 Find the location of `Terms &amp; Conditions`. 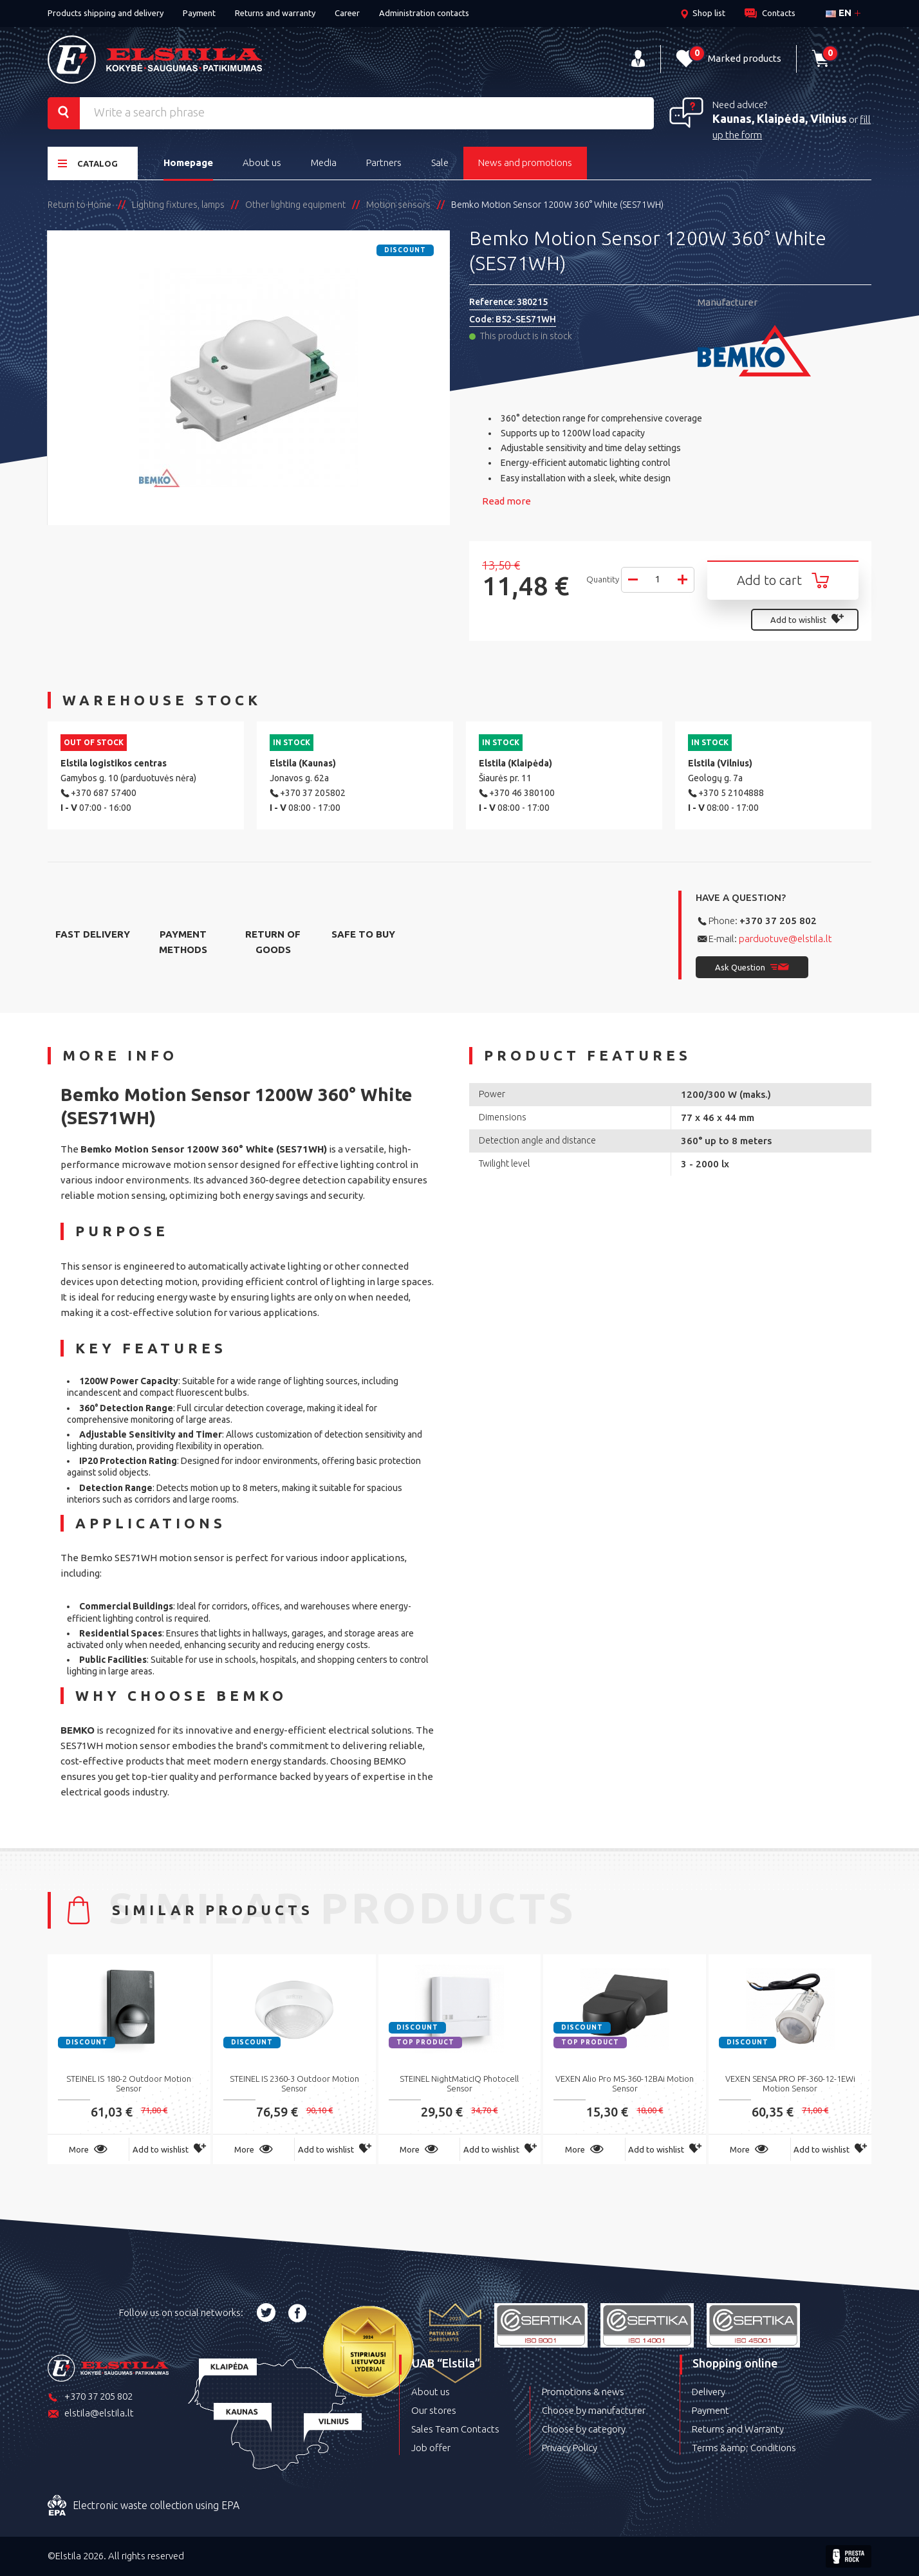

Terms &amp; Conditions is located at coordinates (744, 2447).